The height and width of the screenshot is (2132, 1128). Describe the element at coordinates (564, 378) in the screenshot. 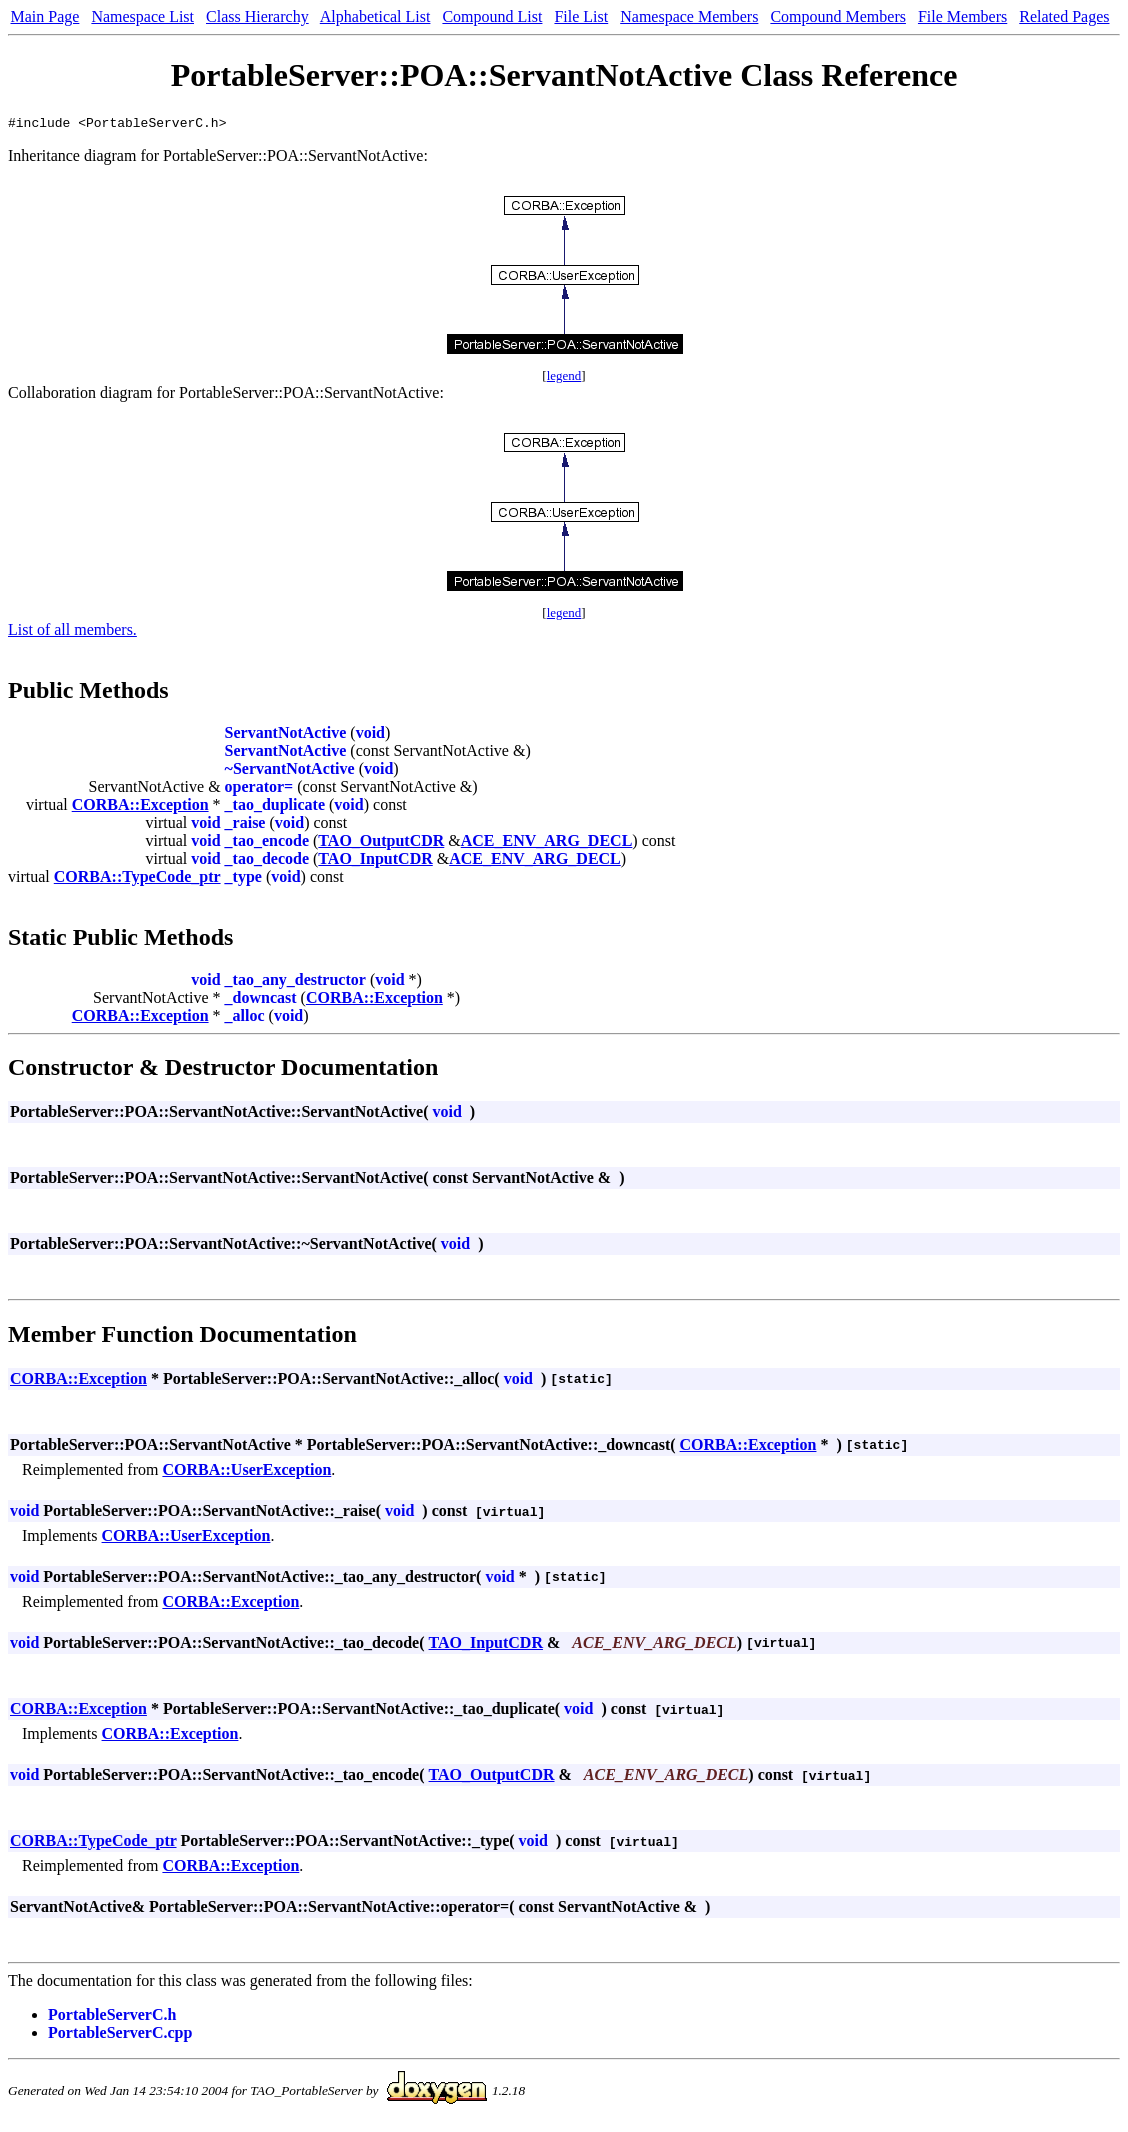

I see `legend` at that location.